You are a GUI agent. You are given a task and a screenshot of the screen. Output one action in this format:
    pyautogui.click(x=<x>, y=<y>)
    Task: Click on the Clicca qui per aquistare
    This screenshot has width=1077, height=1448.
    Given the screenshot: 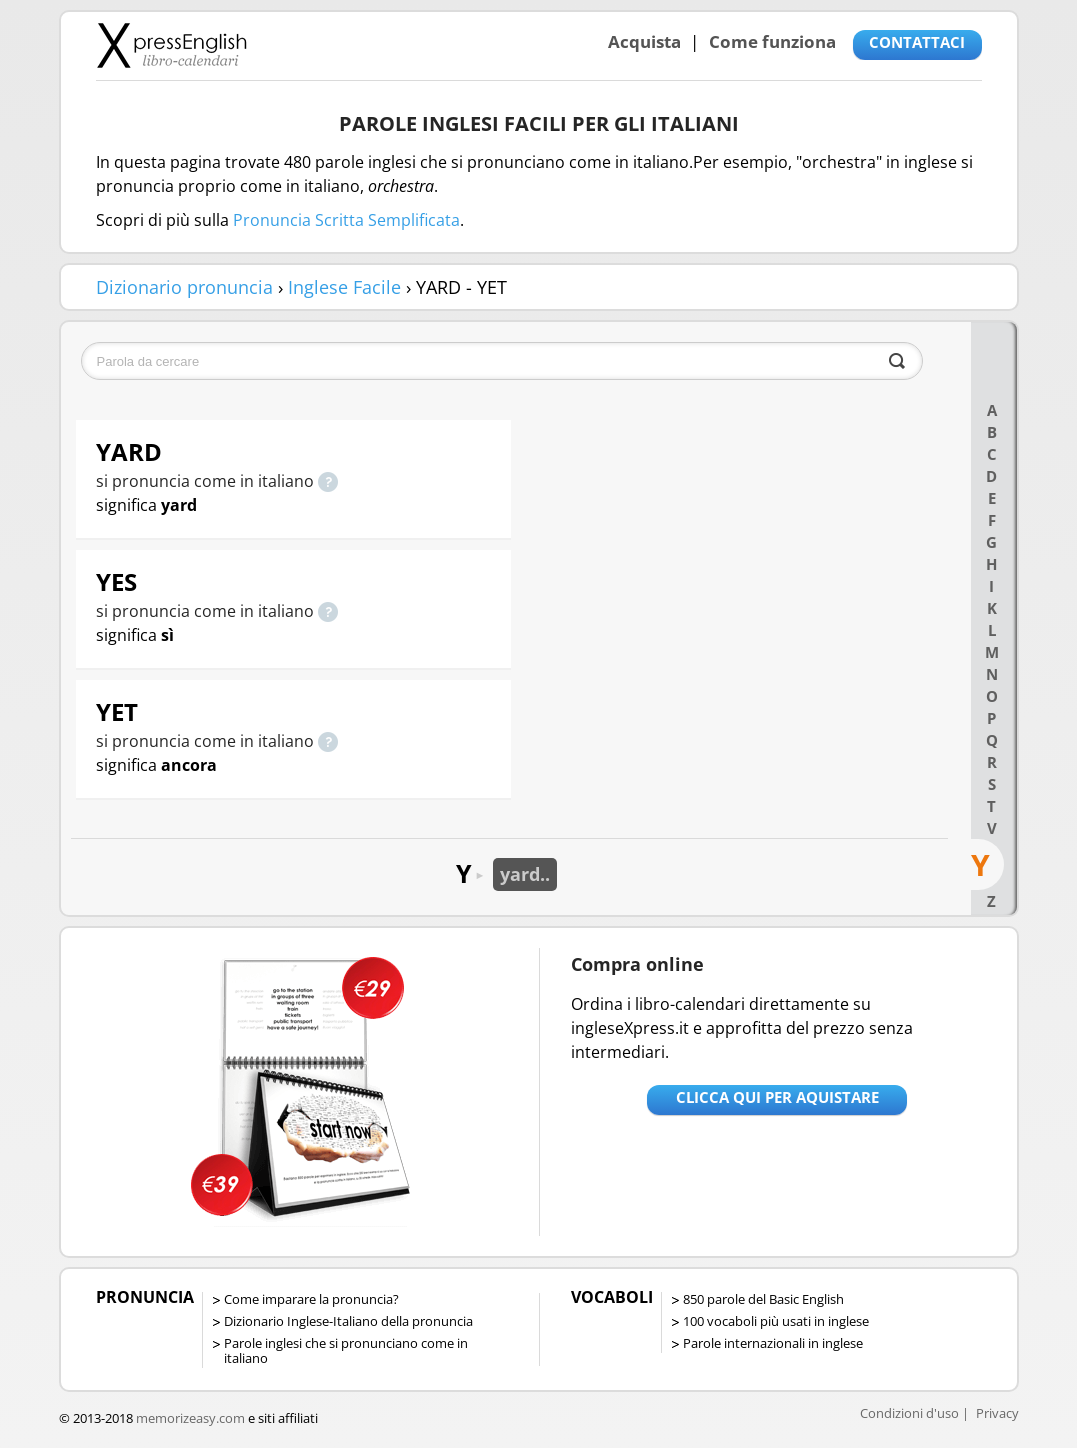 What is the action you would take?
    pyautogui.click(x=777, y=1097)
    